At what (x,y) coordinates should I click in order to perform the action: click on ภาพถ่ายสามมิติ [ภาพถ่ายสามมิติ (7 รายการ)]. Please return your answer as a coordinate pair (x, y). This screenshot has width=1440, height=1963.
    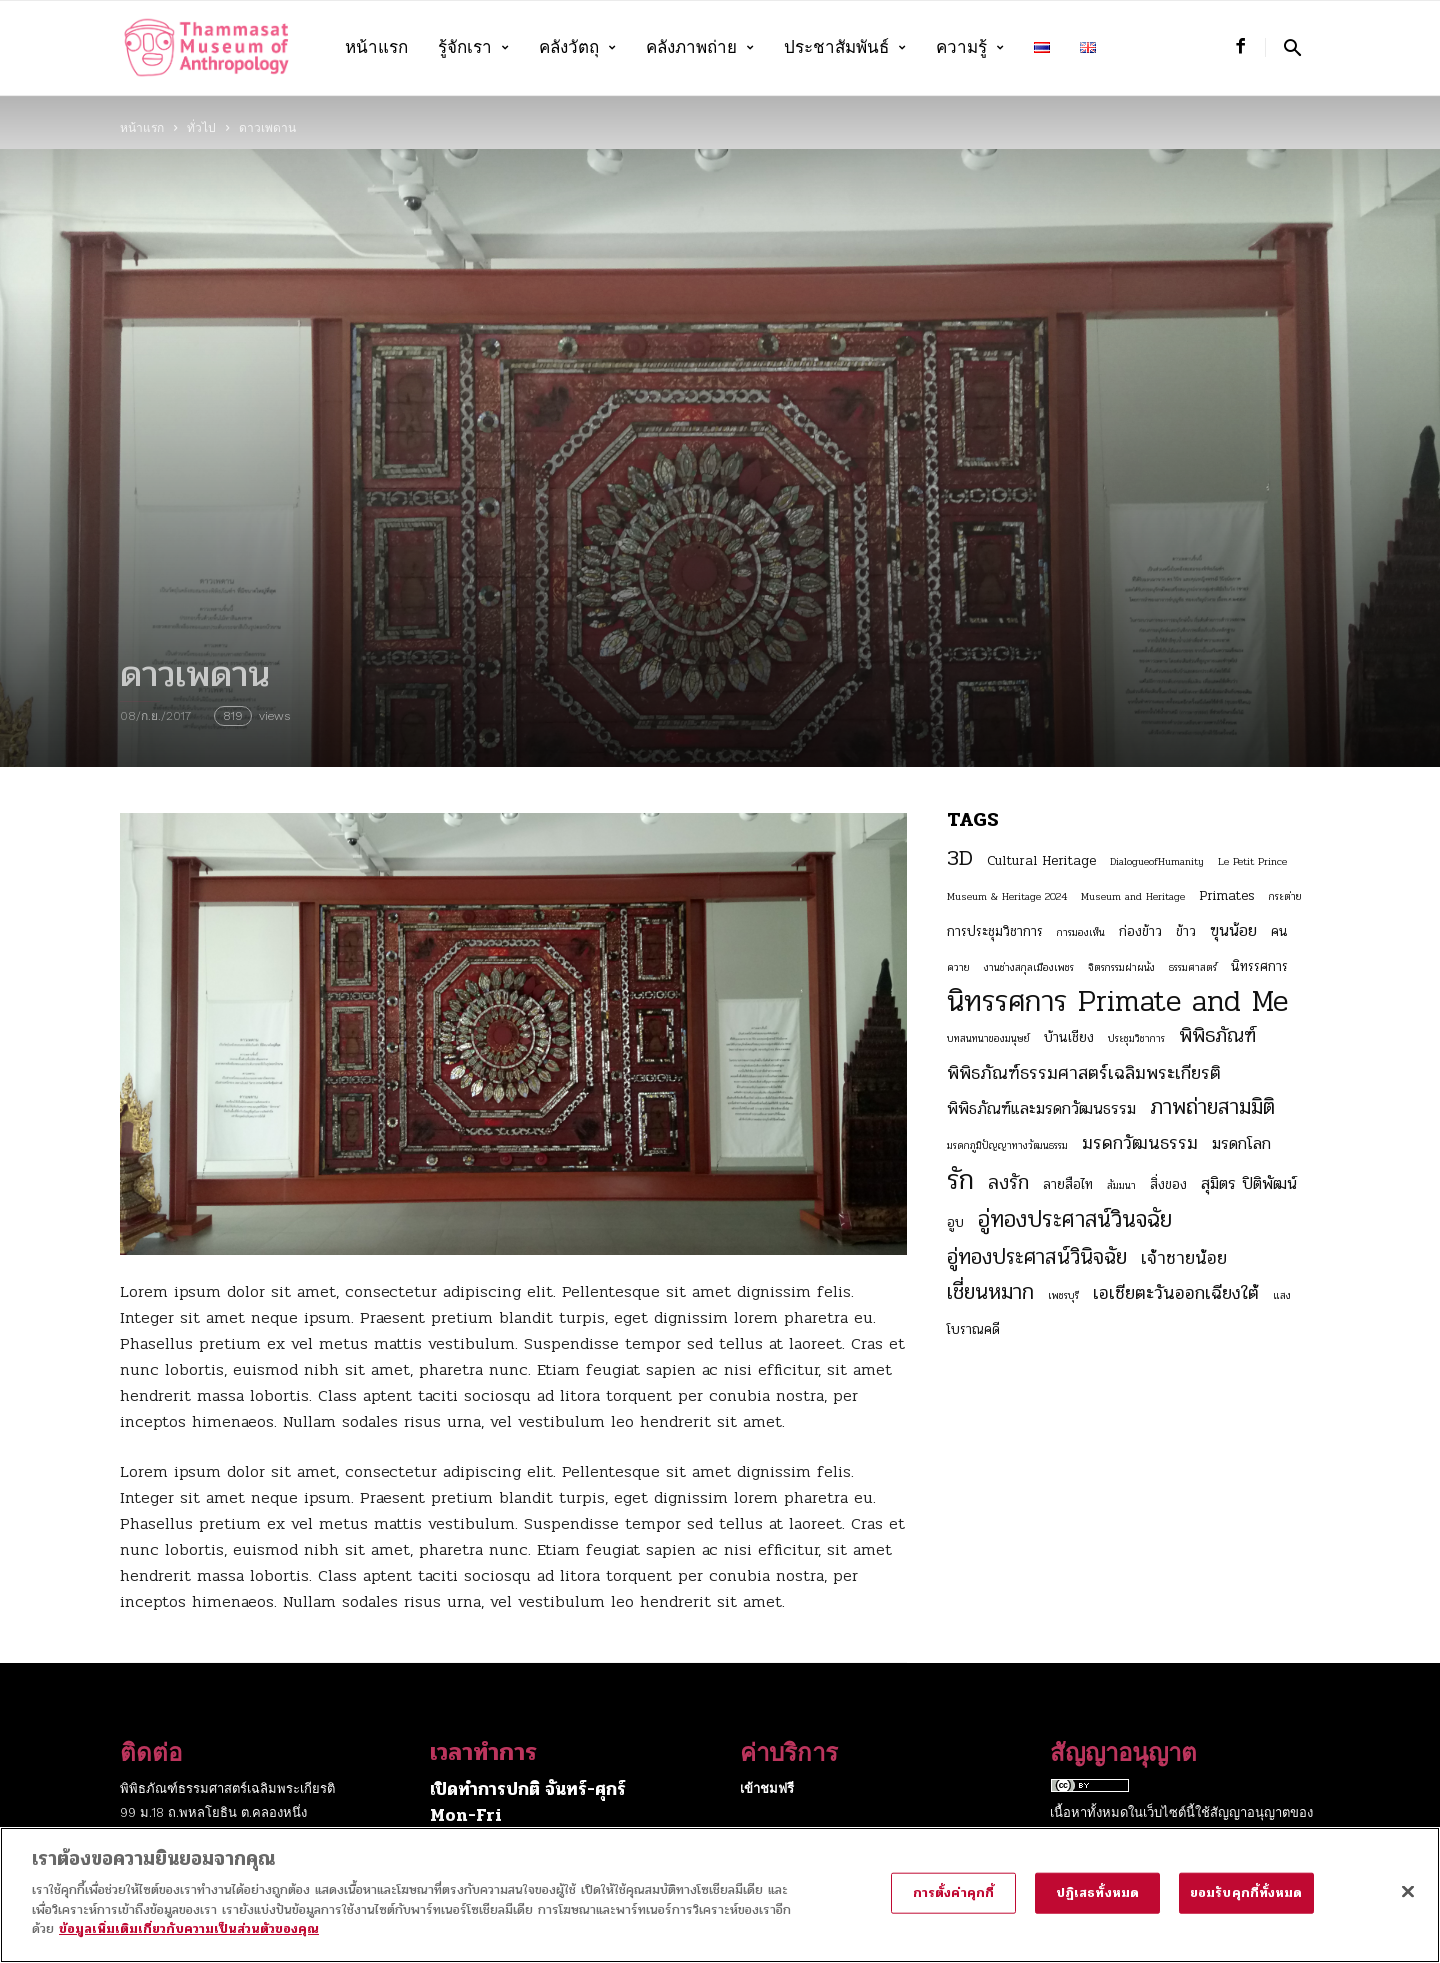
    Looking at the image, I should click on (1212, 1107).